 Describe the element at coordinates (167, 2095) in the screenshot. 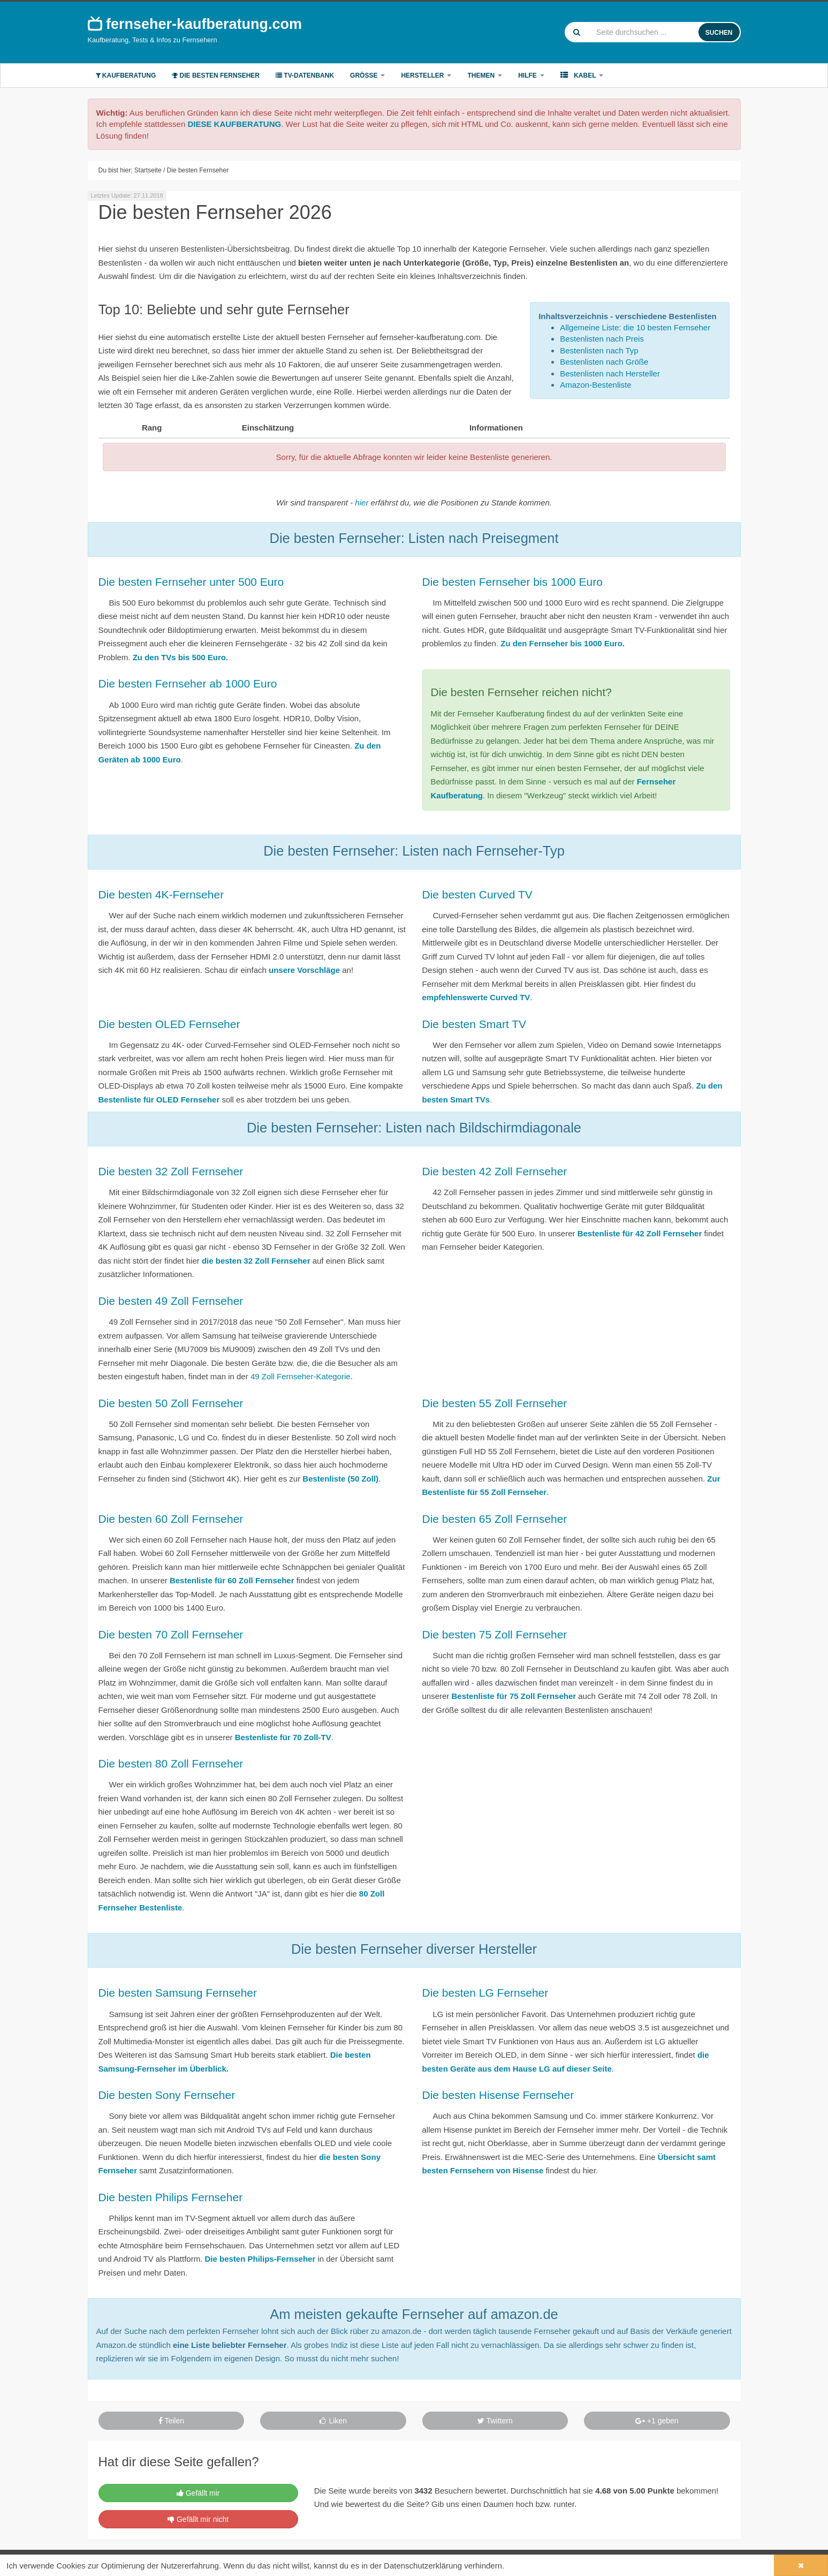

I see `Die besten Sony Fernseher` at that location.